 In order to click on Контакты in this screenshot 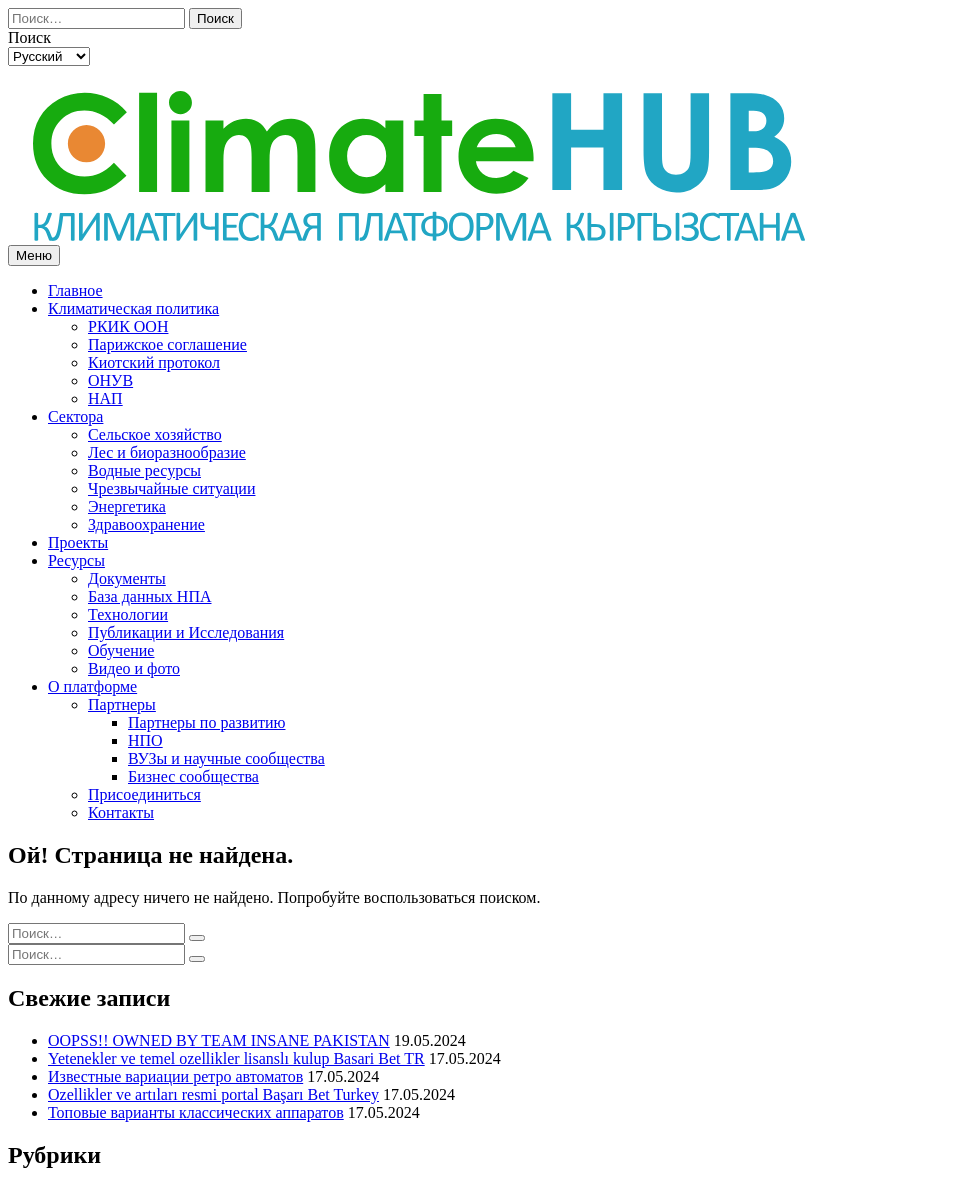, I will do `click(121, 812)`.